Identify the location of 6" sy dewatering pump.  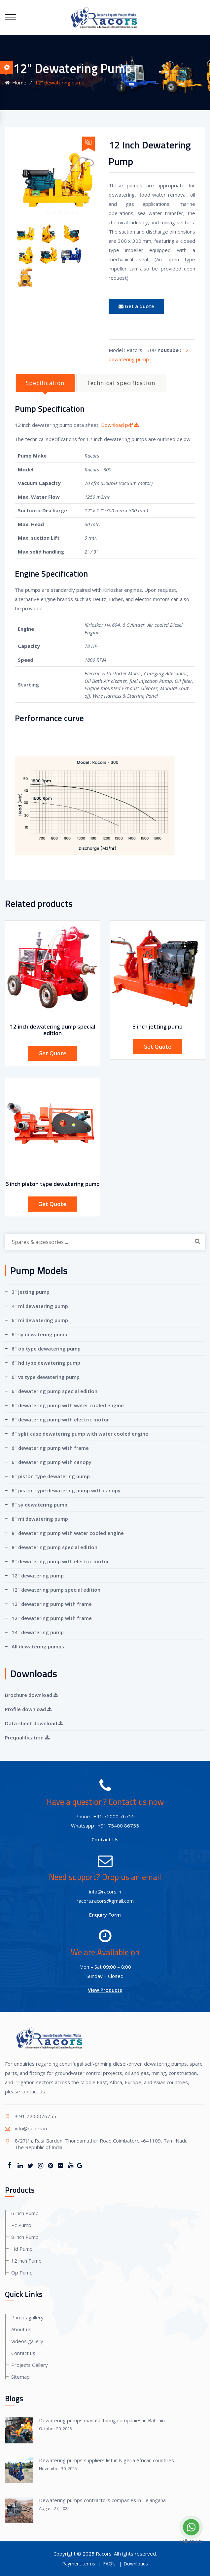
(39, 1334).